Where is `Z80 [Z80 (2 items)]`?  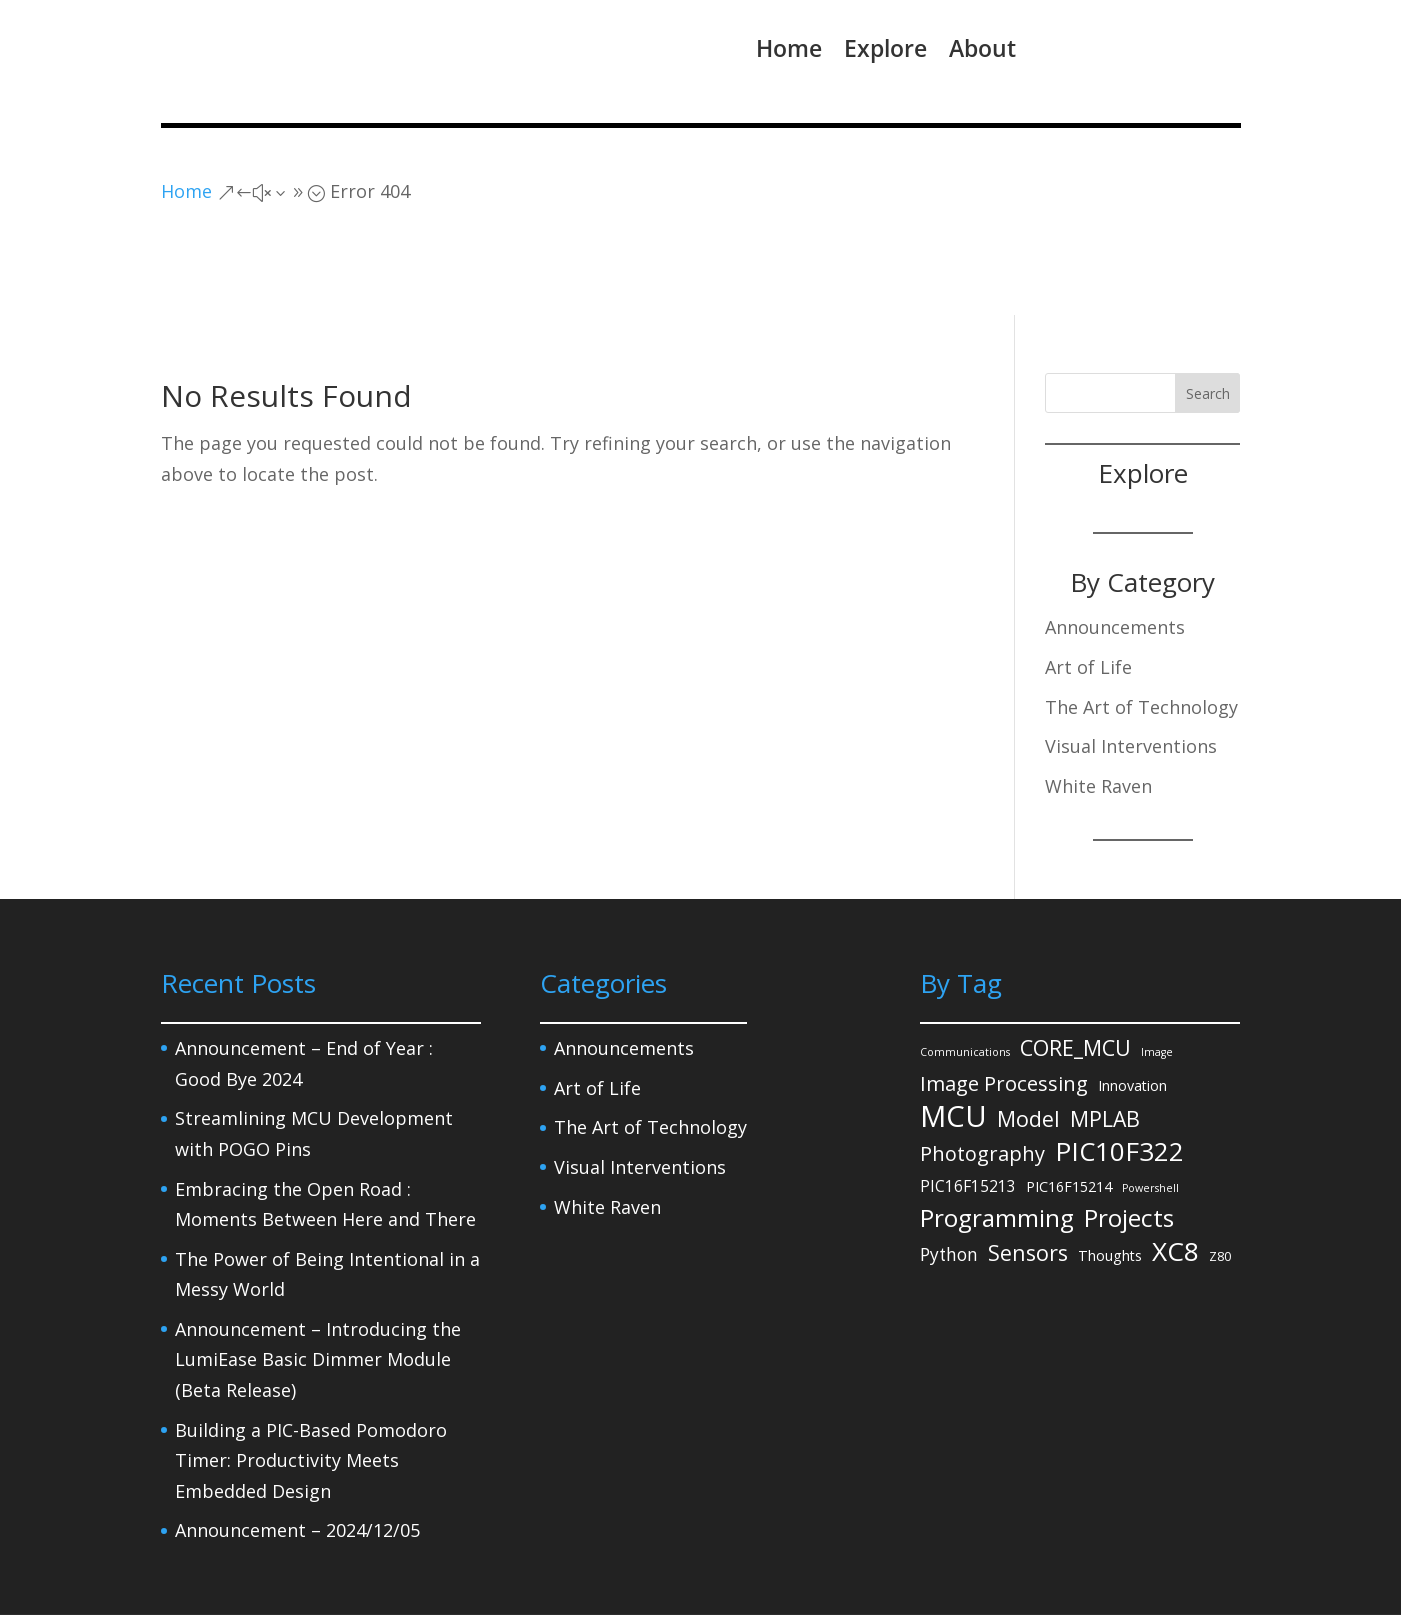
Z80 [Z80 (2 items)] is located at coordinates (1220, 1174).